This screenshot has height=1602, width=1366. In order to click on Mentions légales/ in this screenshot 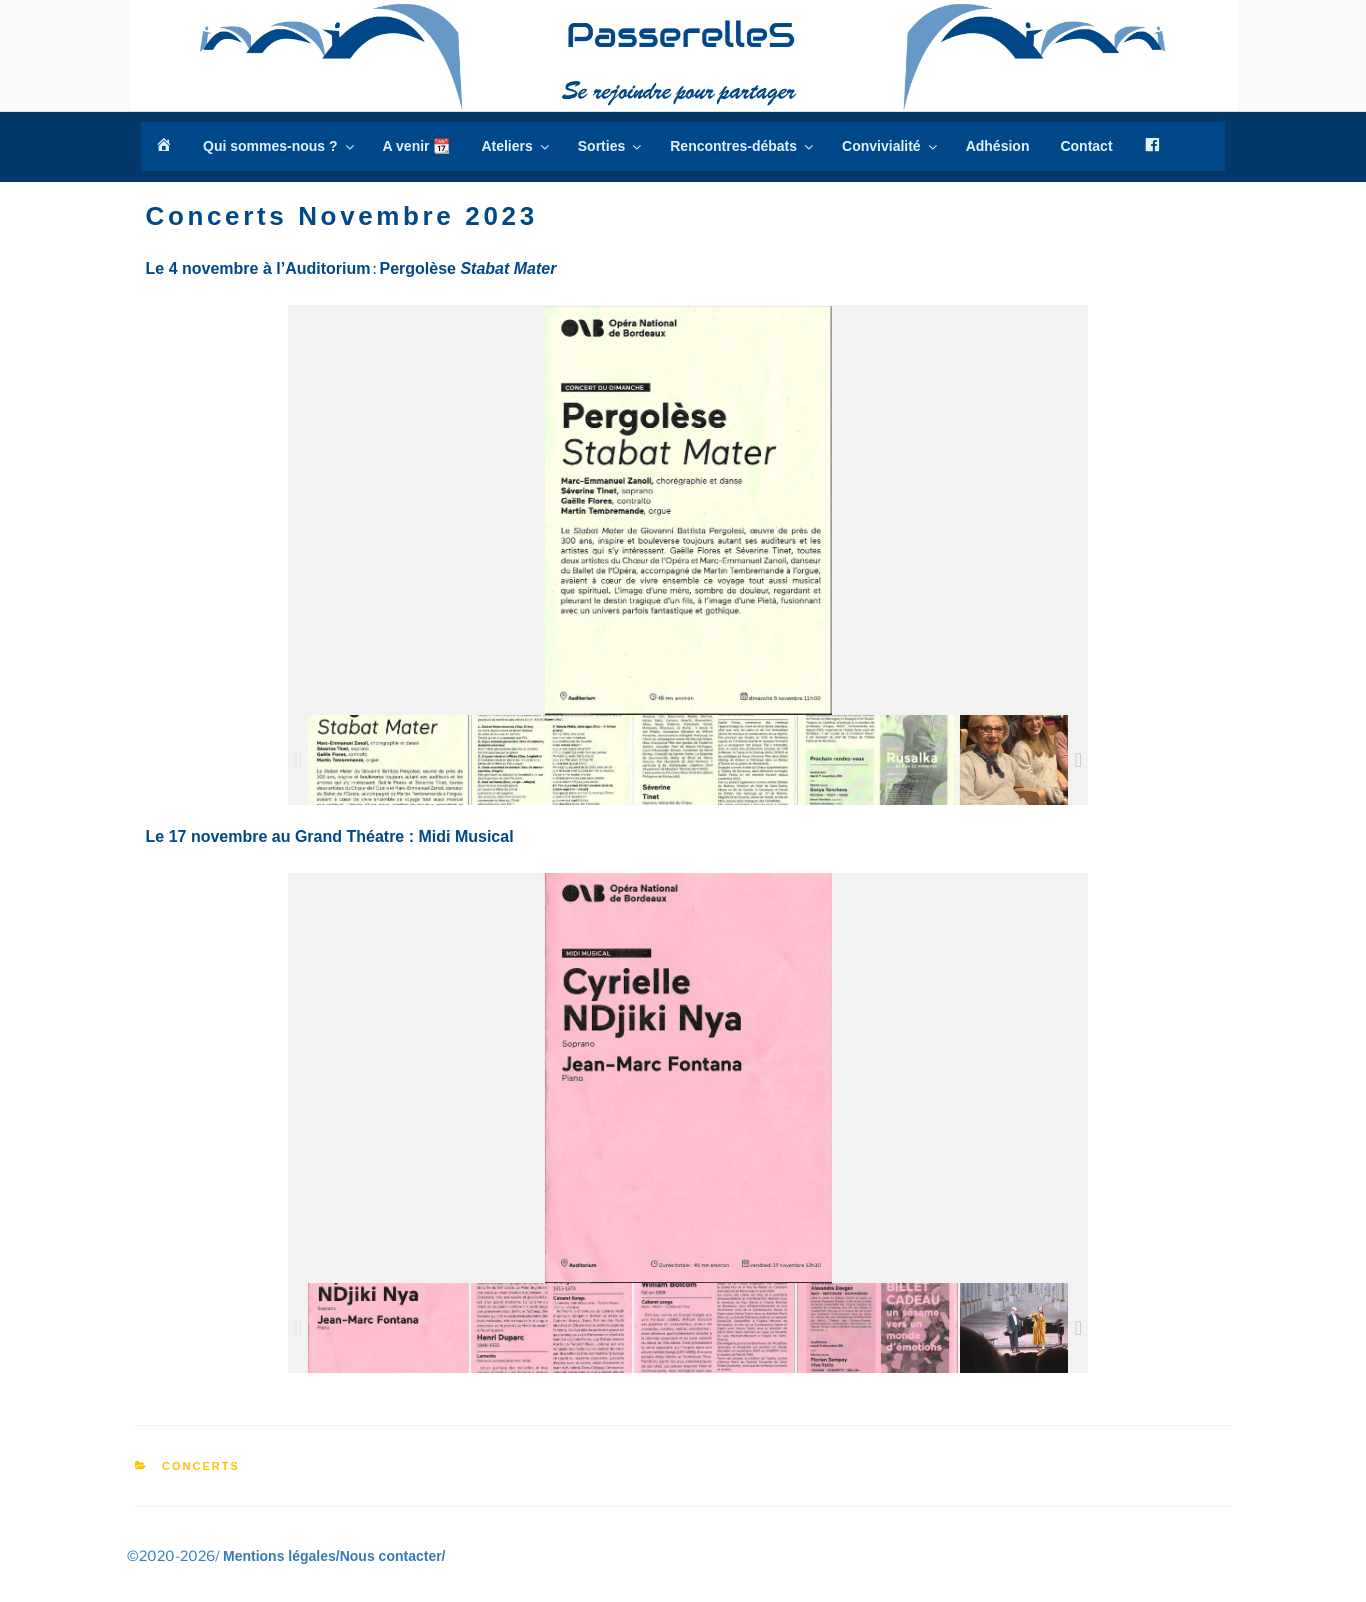, I will do `click(281, 1556)`.